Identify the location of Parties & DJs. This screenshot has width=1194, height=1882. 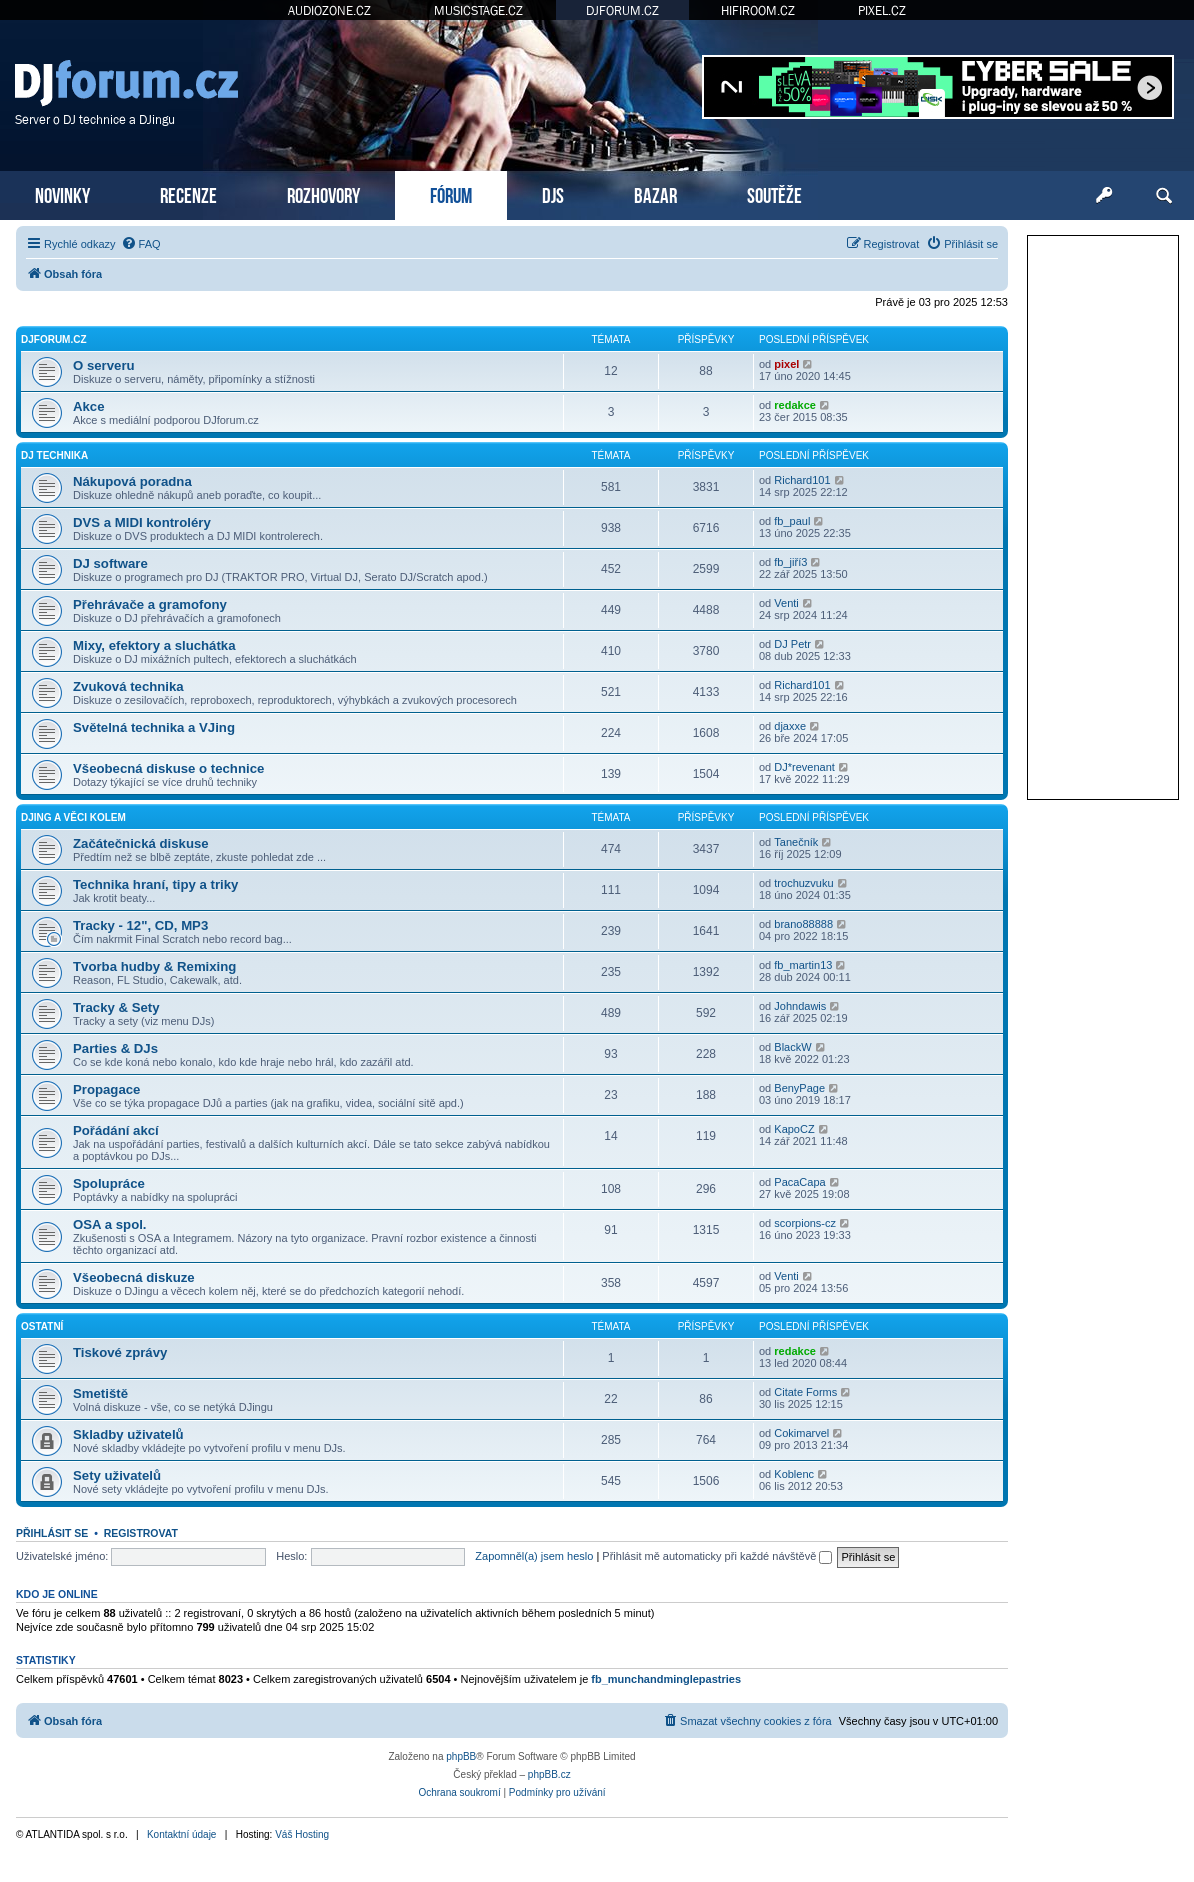
(115, 1048).